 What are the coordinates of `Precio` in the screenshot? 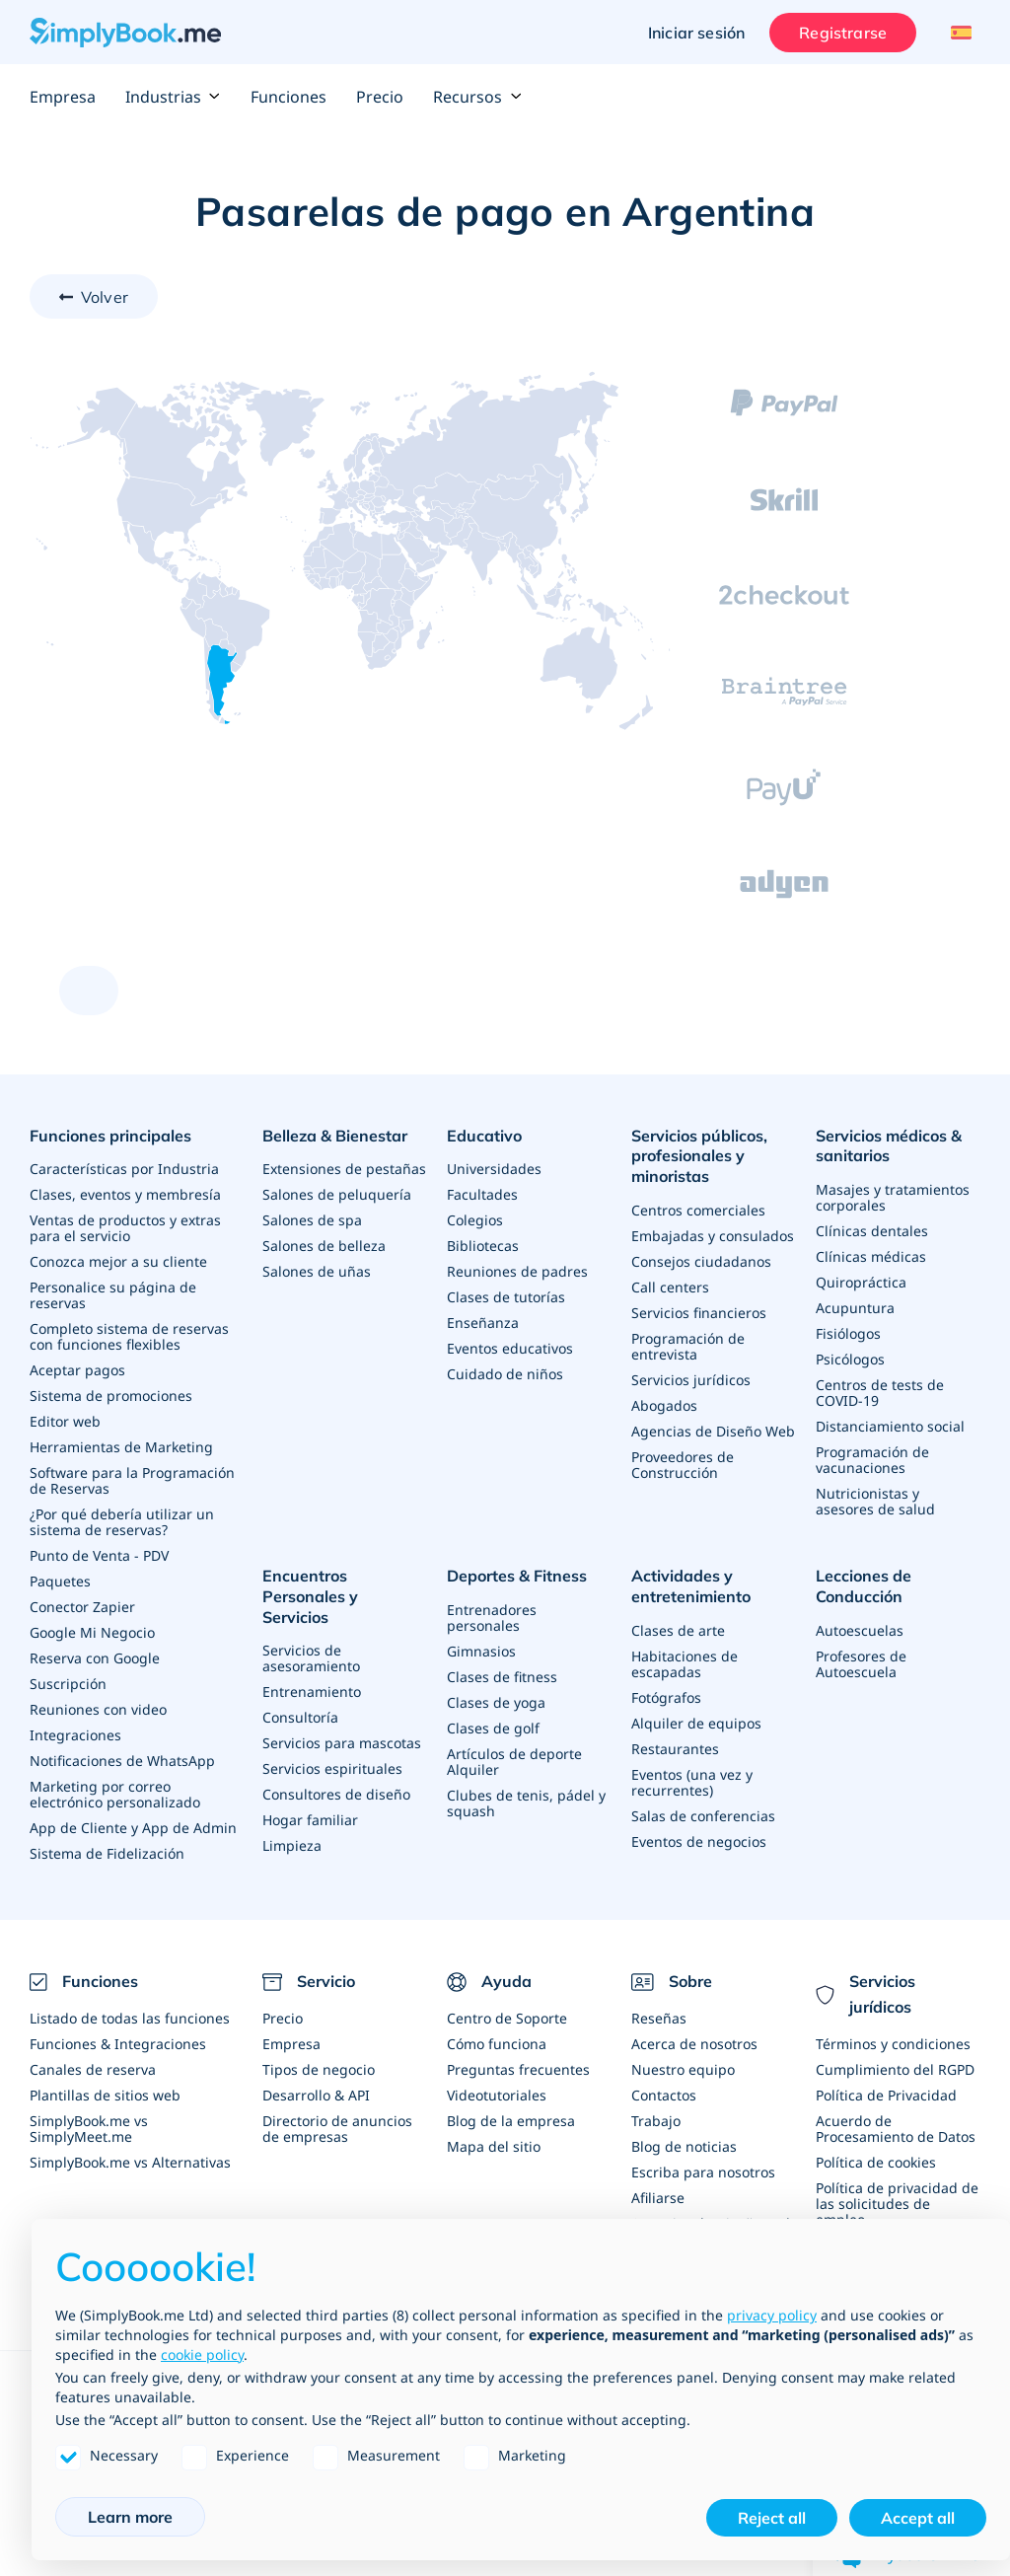 It's located at (379, 97).